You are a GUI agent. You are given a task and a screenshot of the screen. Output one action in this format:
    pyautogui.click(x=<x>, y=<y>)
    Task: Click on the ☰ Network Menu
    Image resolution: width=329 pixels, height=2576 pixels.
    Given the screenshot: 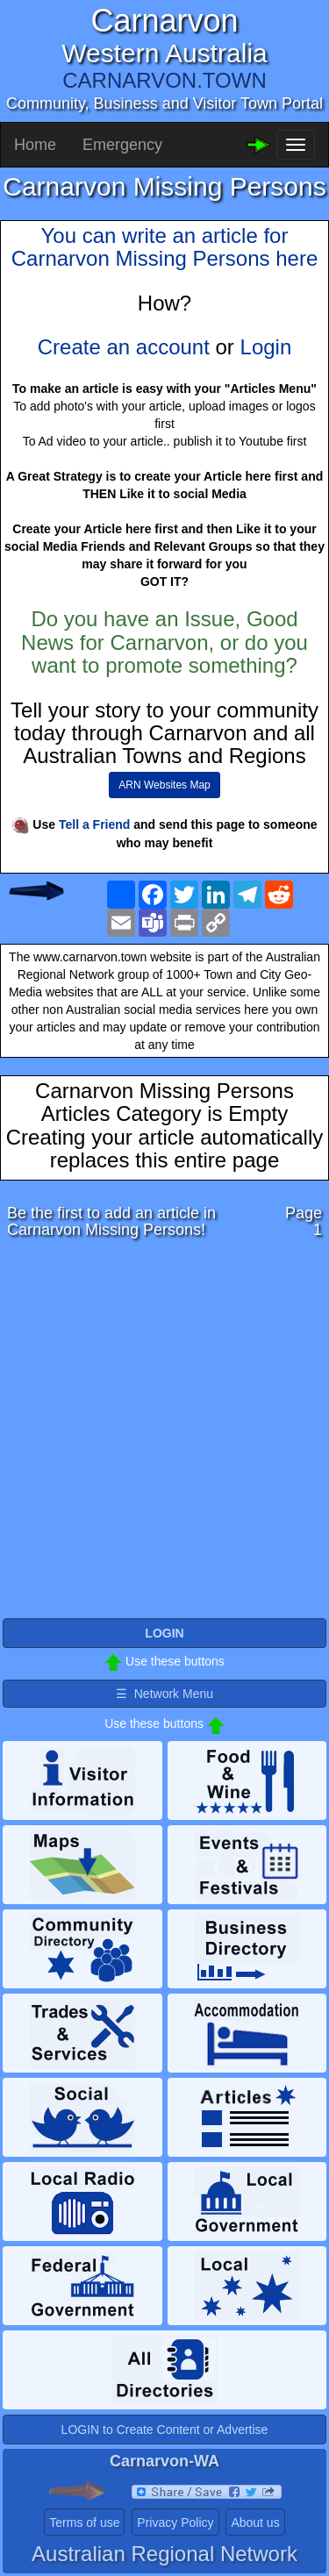 What is the action you would take?
    pyautogui.click(x=164, y=1694)
    